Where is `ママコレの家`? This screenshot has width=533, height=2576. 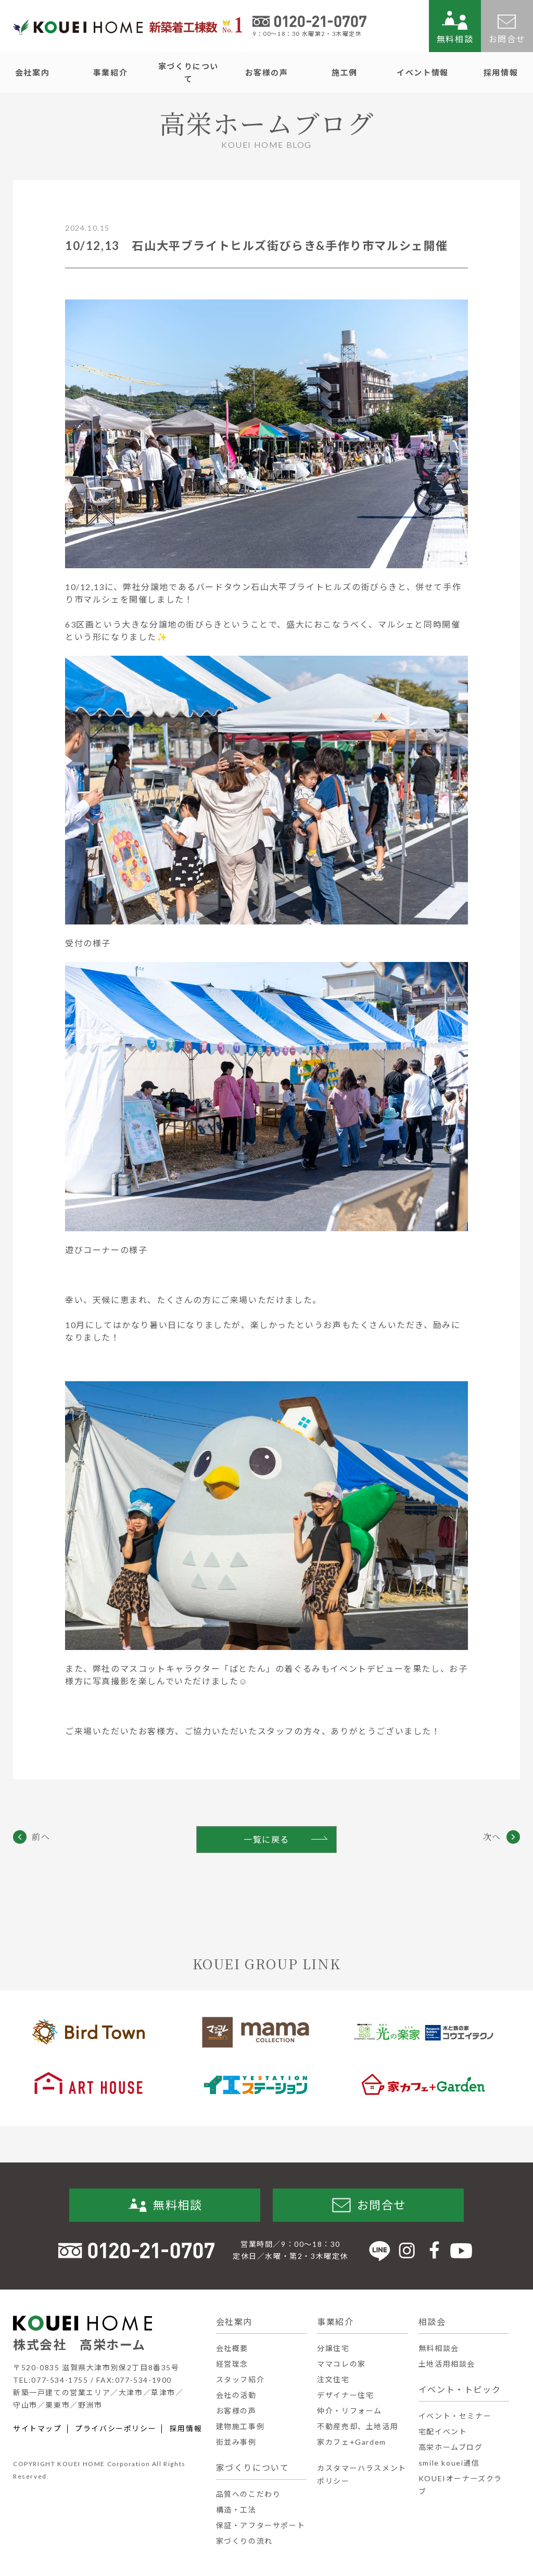
ママコレの家 is located at coordinates (341, 2363).